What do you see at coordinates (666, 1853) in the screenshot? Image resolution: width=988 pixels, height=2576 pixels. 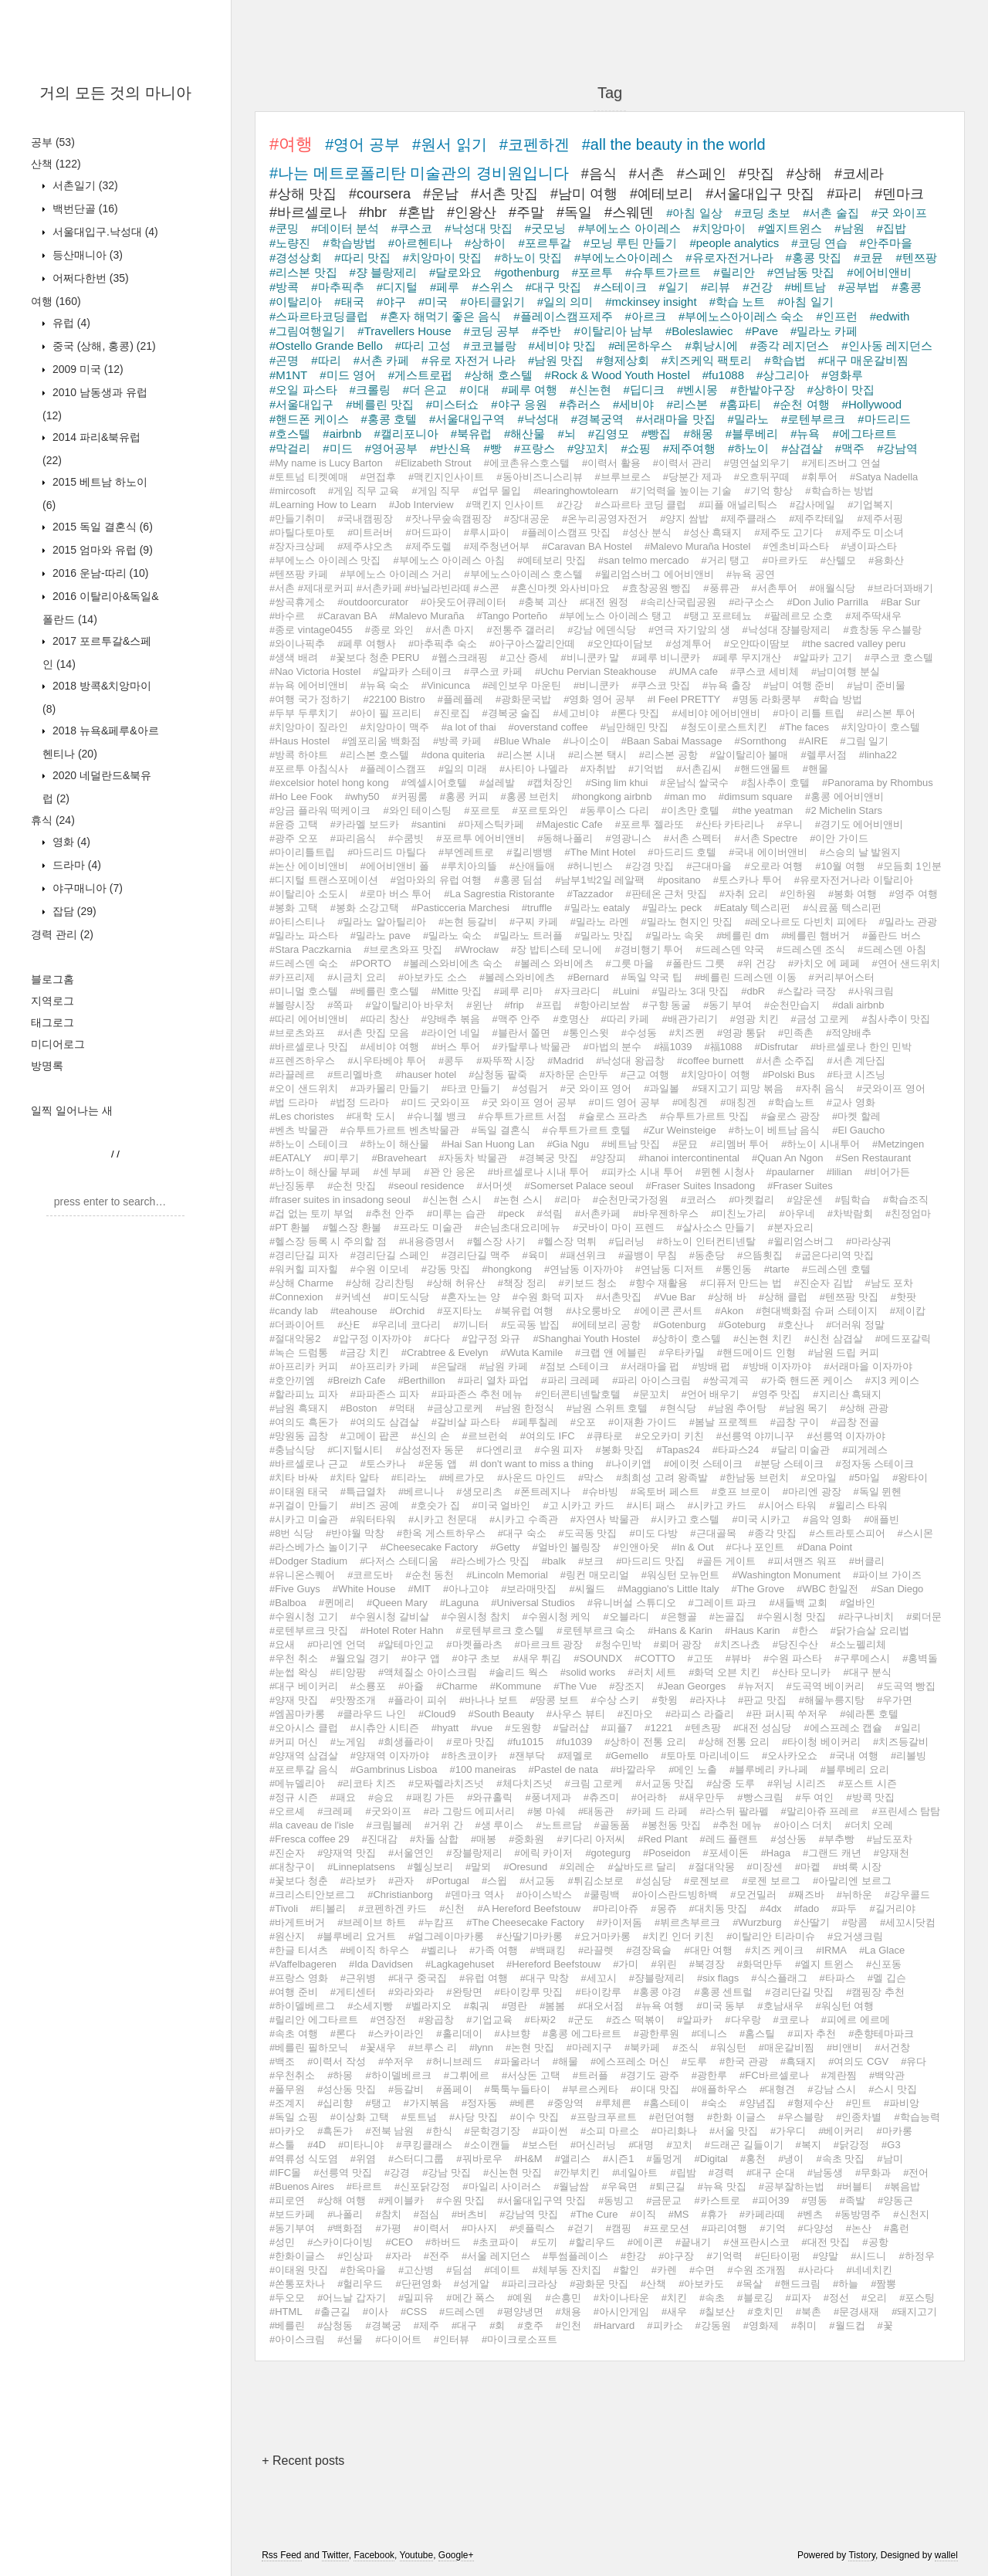 I see `#Poseidon` at bounding box center [666, 1853].